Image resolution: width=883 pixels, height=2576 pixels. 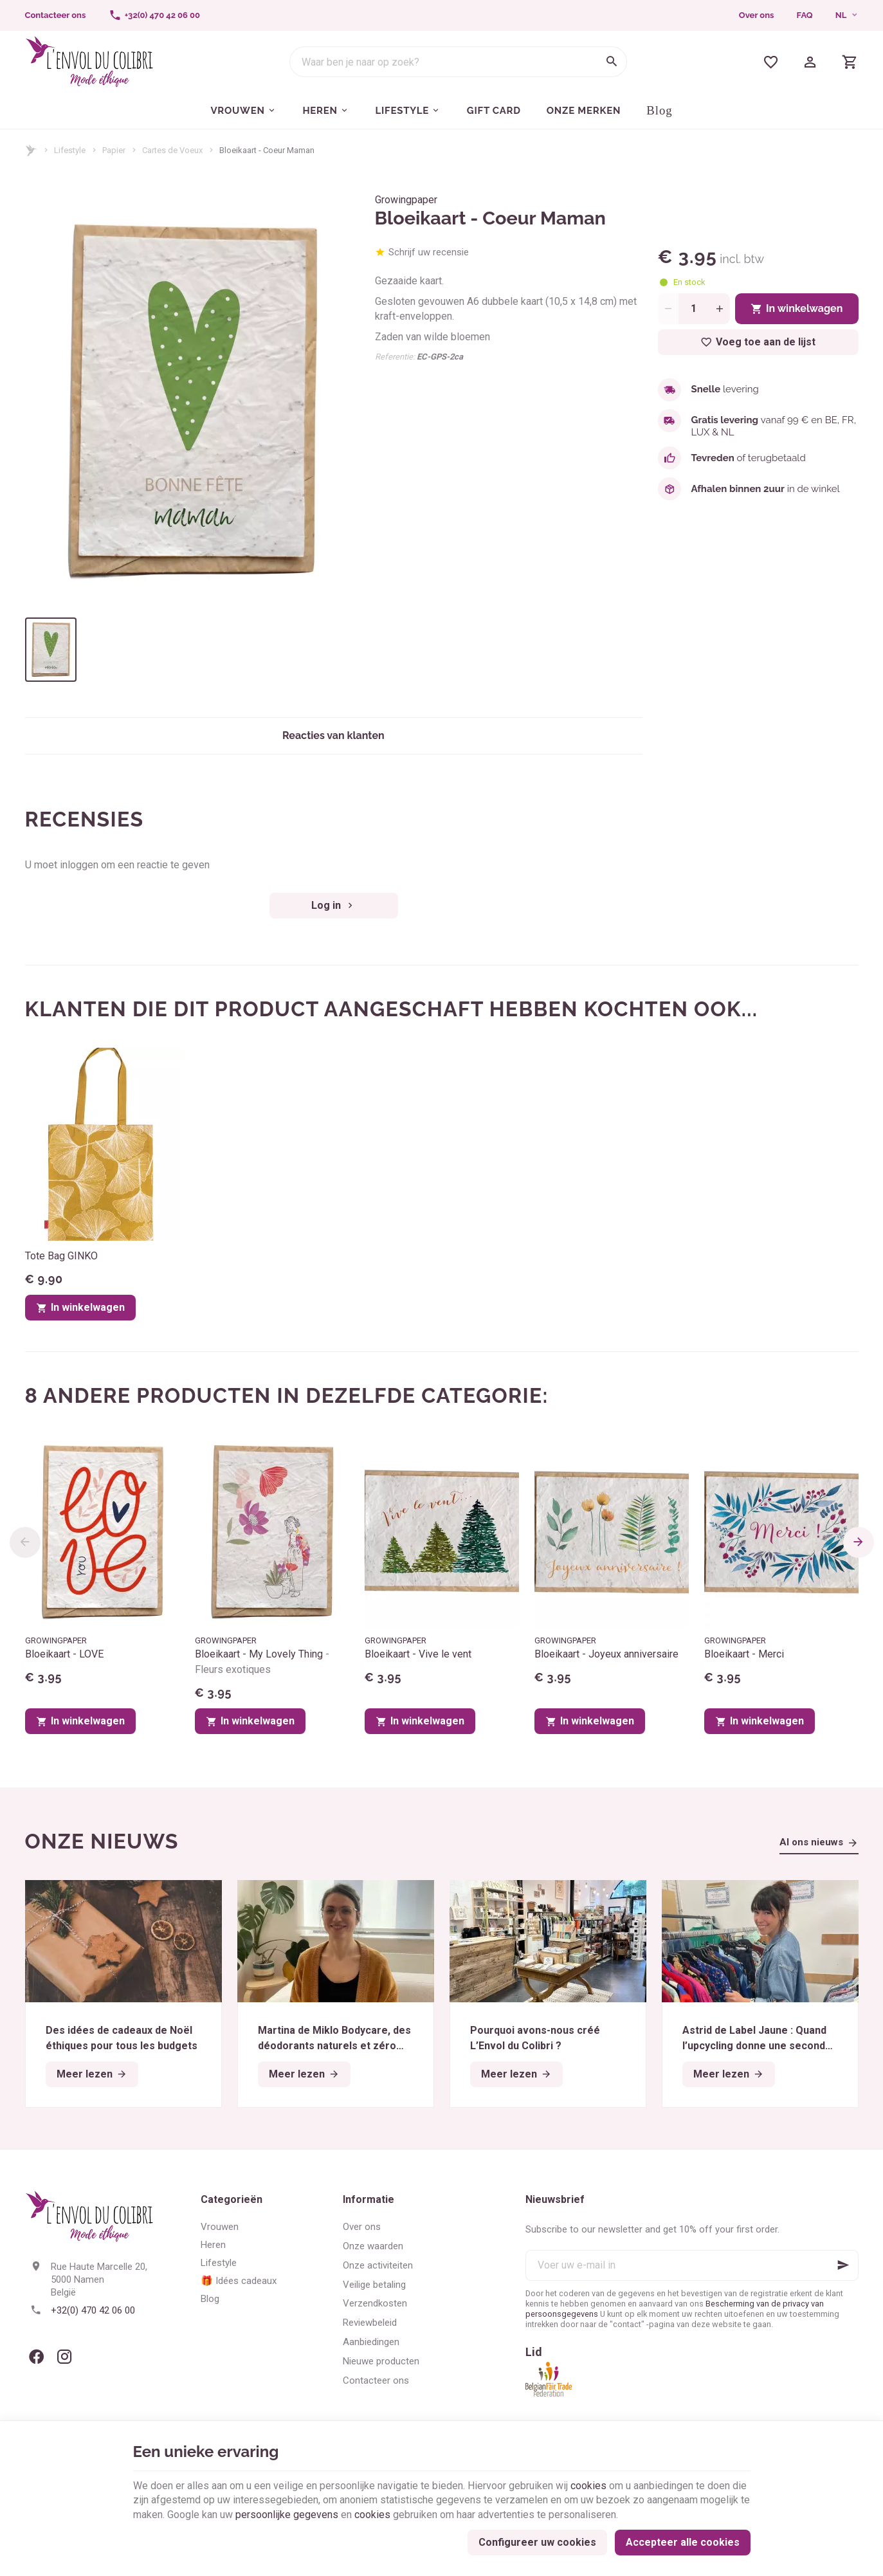 I want to click on Astrid de Label Jaune : Quand l’upcycling donne une seconde vie aux textiles, so click(x=758, y=2039).